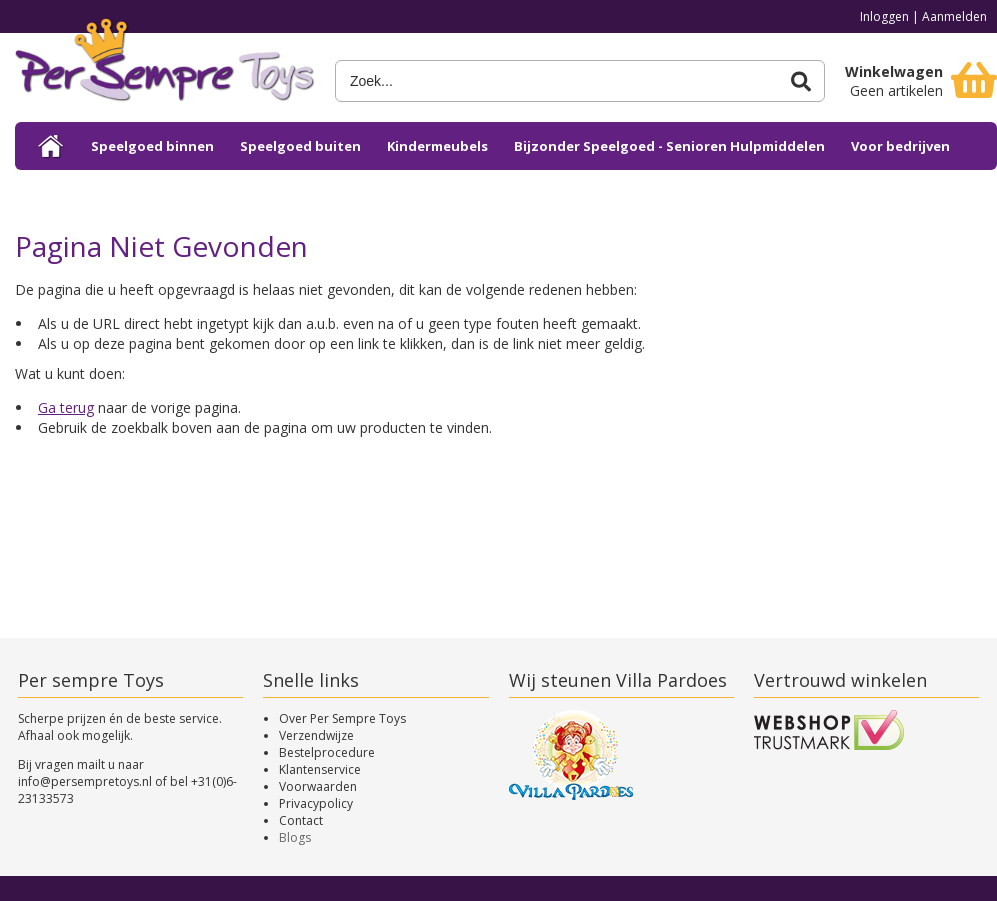  Describe the element at coordinates (316, 735) in the screenshot. I see `Verzendwijze` at that location.